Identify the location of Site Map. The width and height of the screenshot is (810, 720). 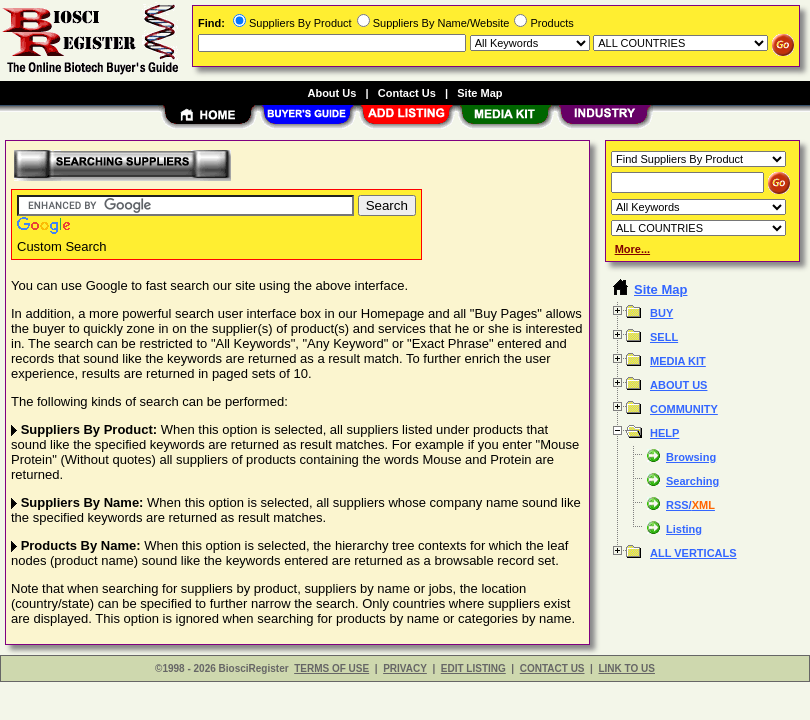
(479, 93).